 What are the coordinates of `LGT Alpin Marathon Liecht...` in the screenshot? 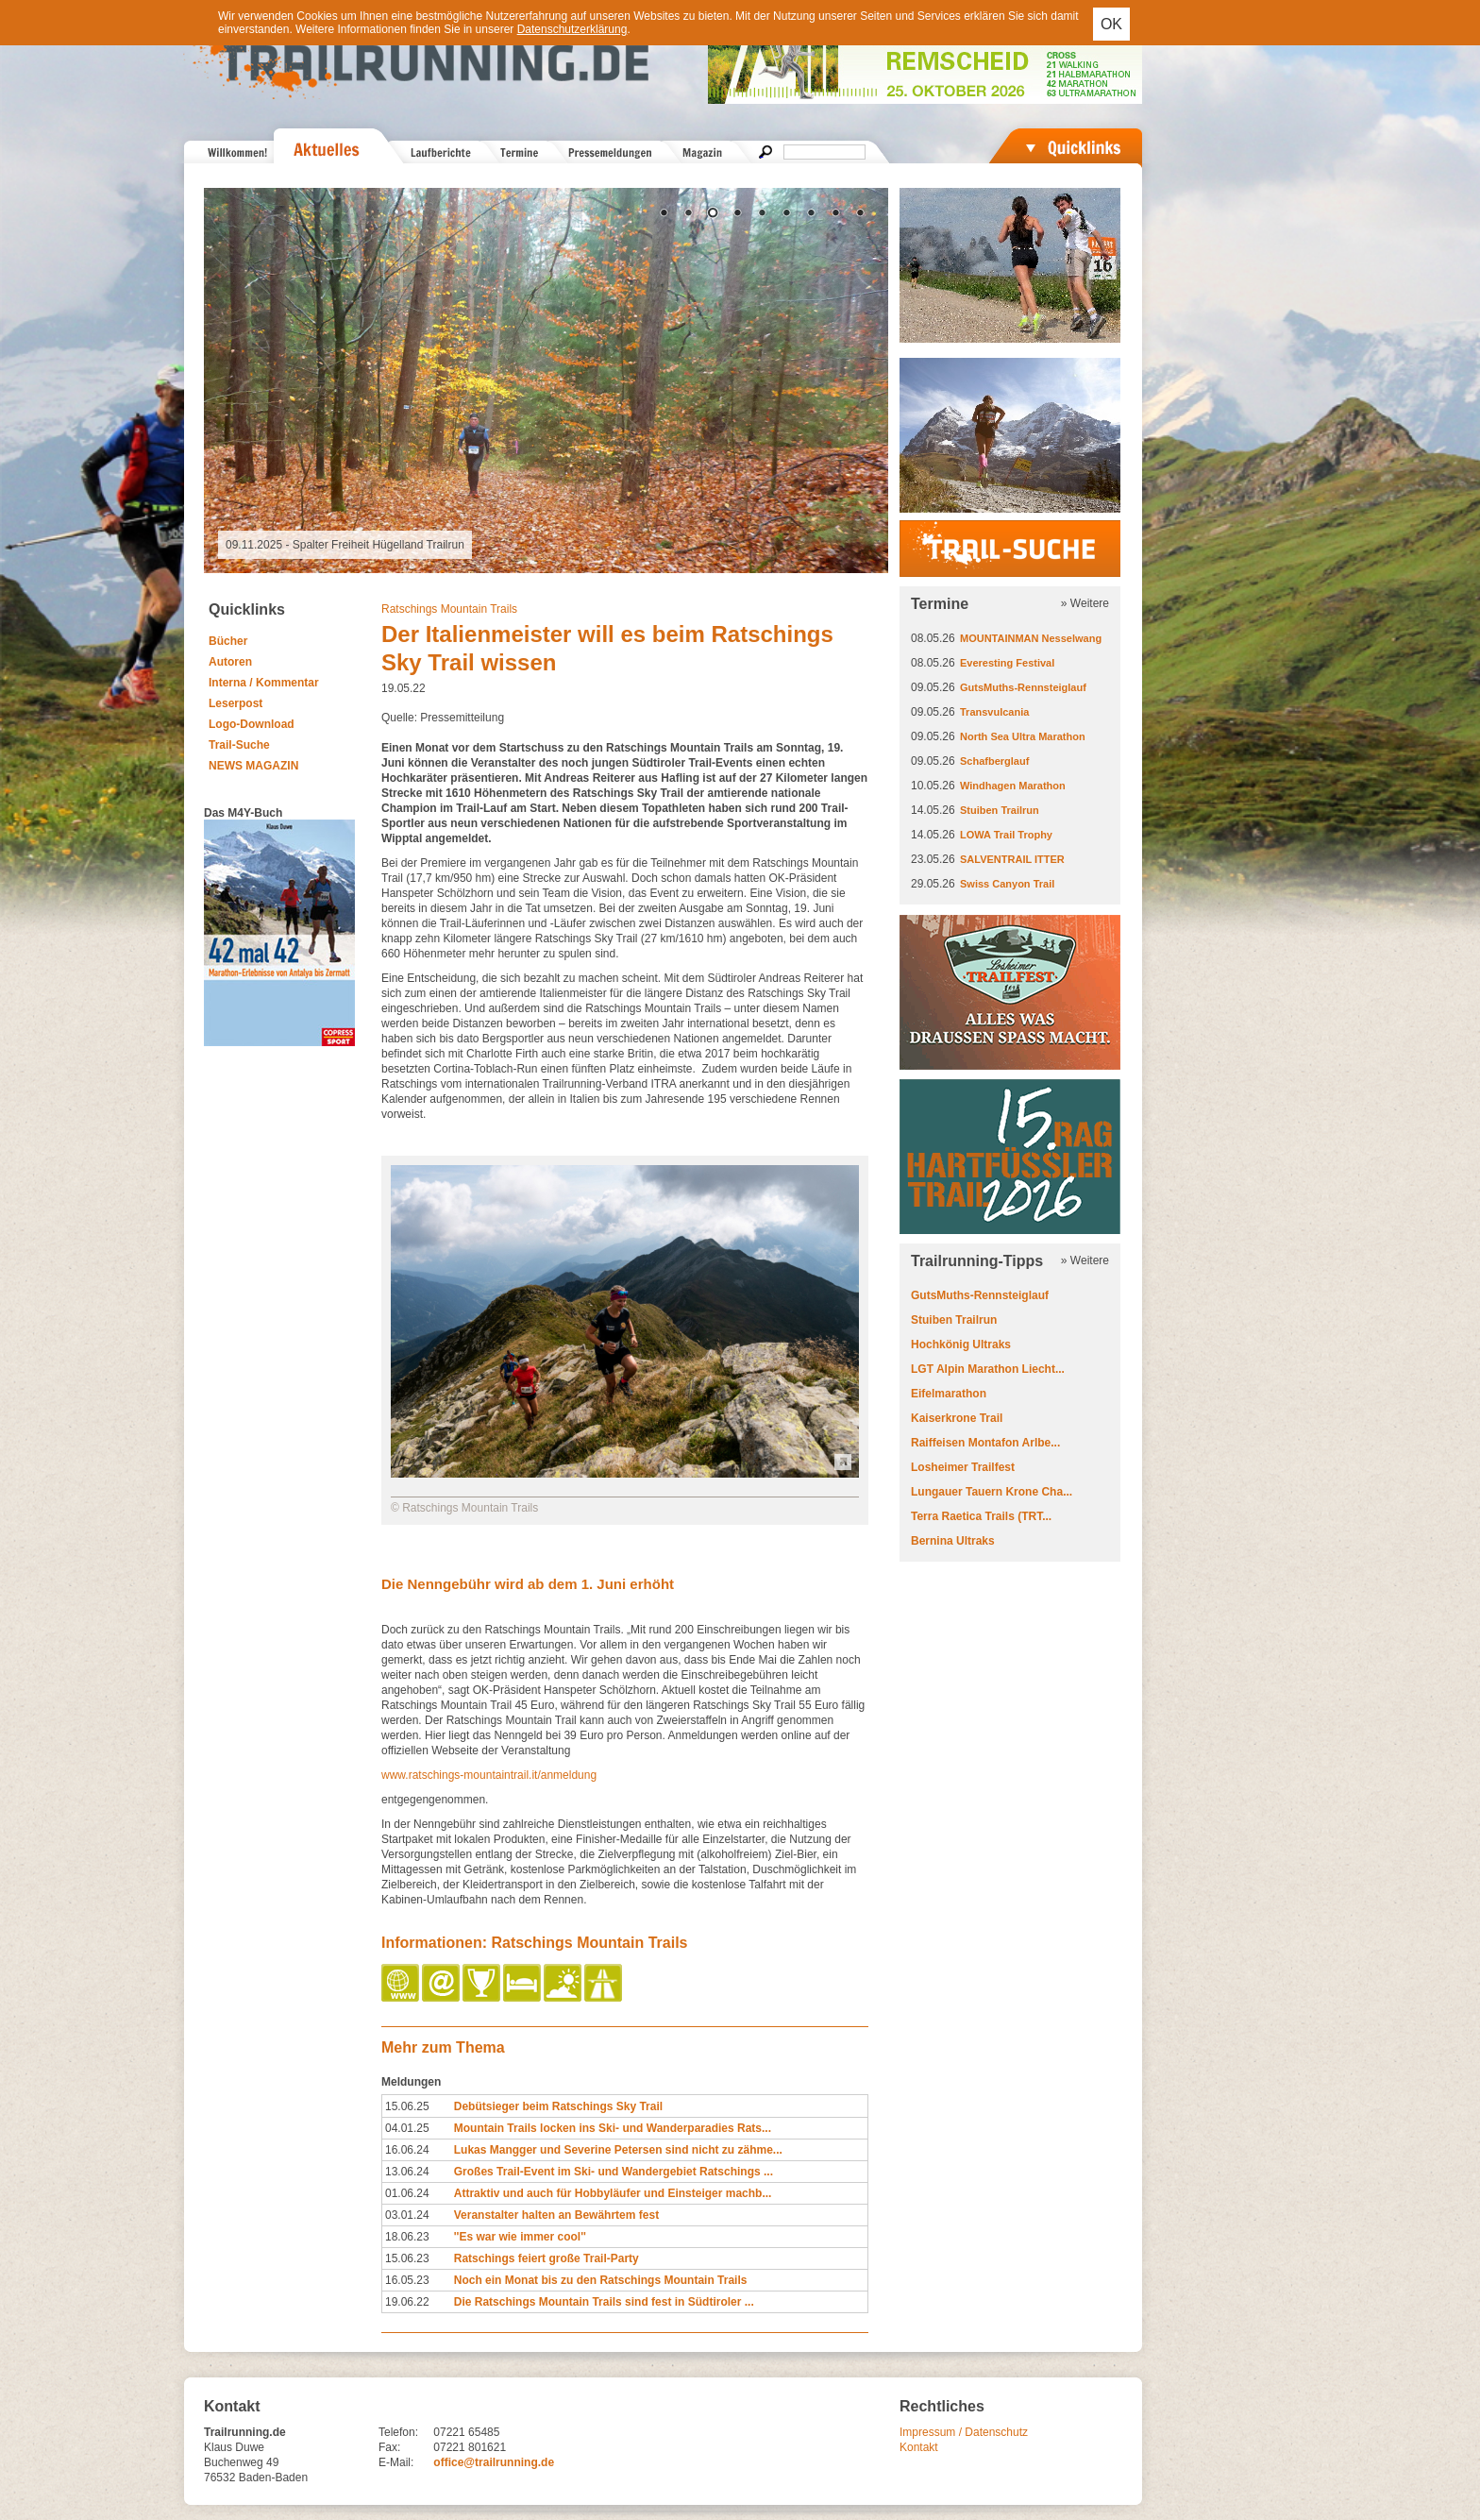 It's located at (988, 1369).